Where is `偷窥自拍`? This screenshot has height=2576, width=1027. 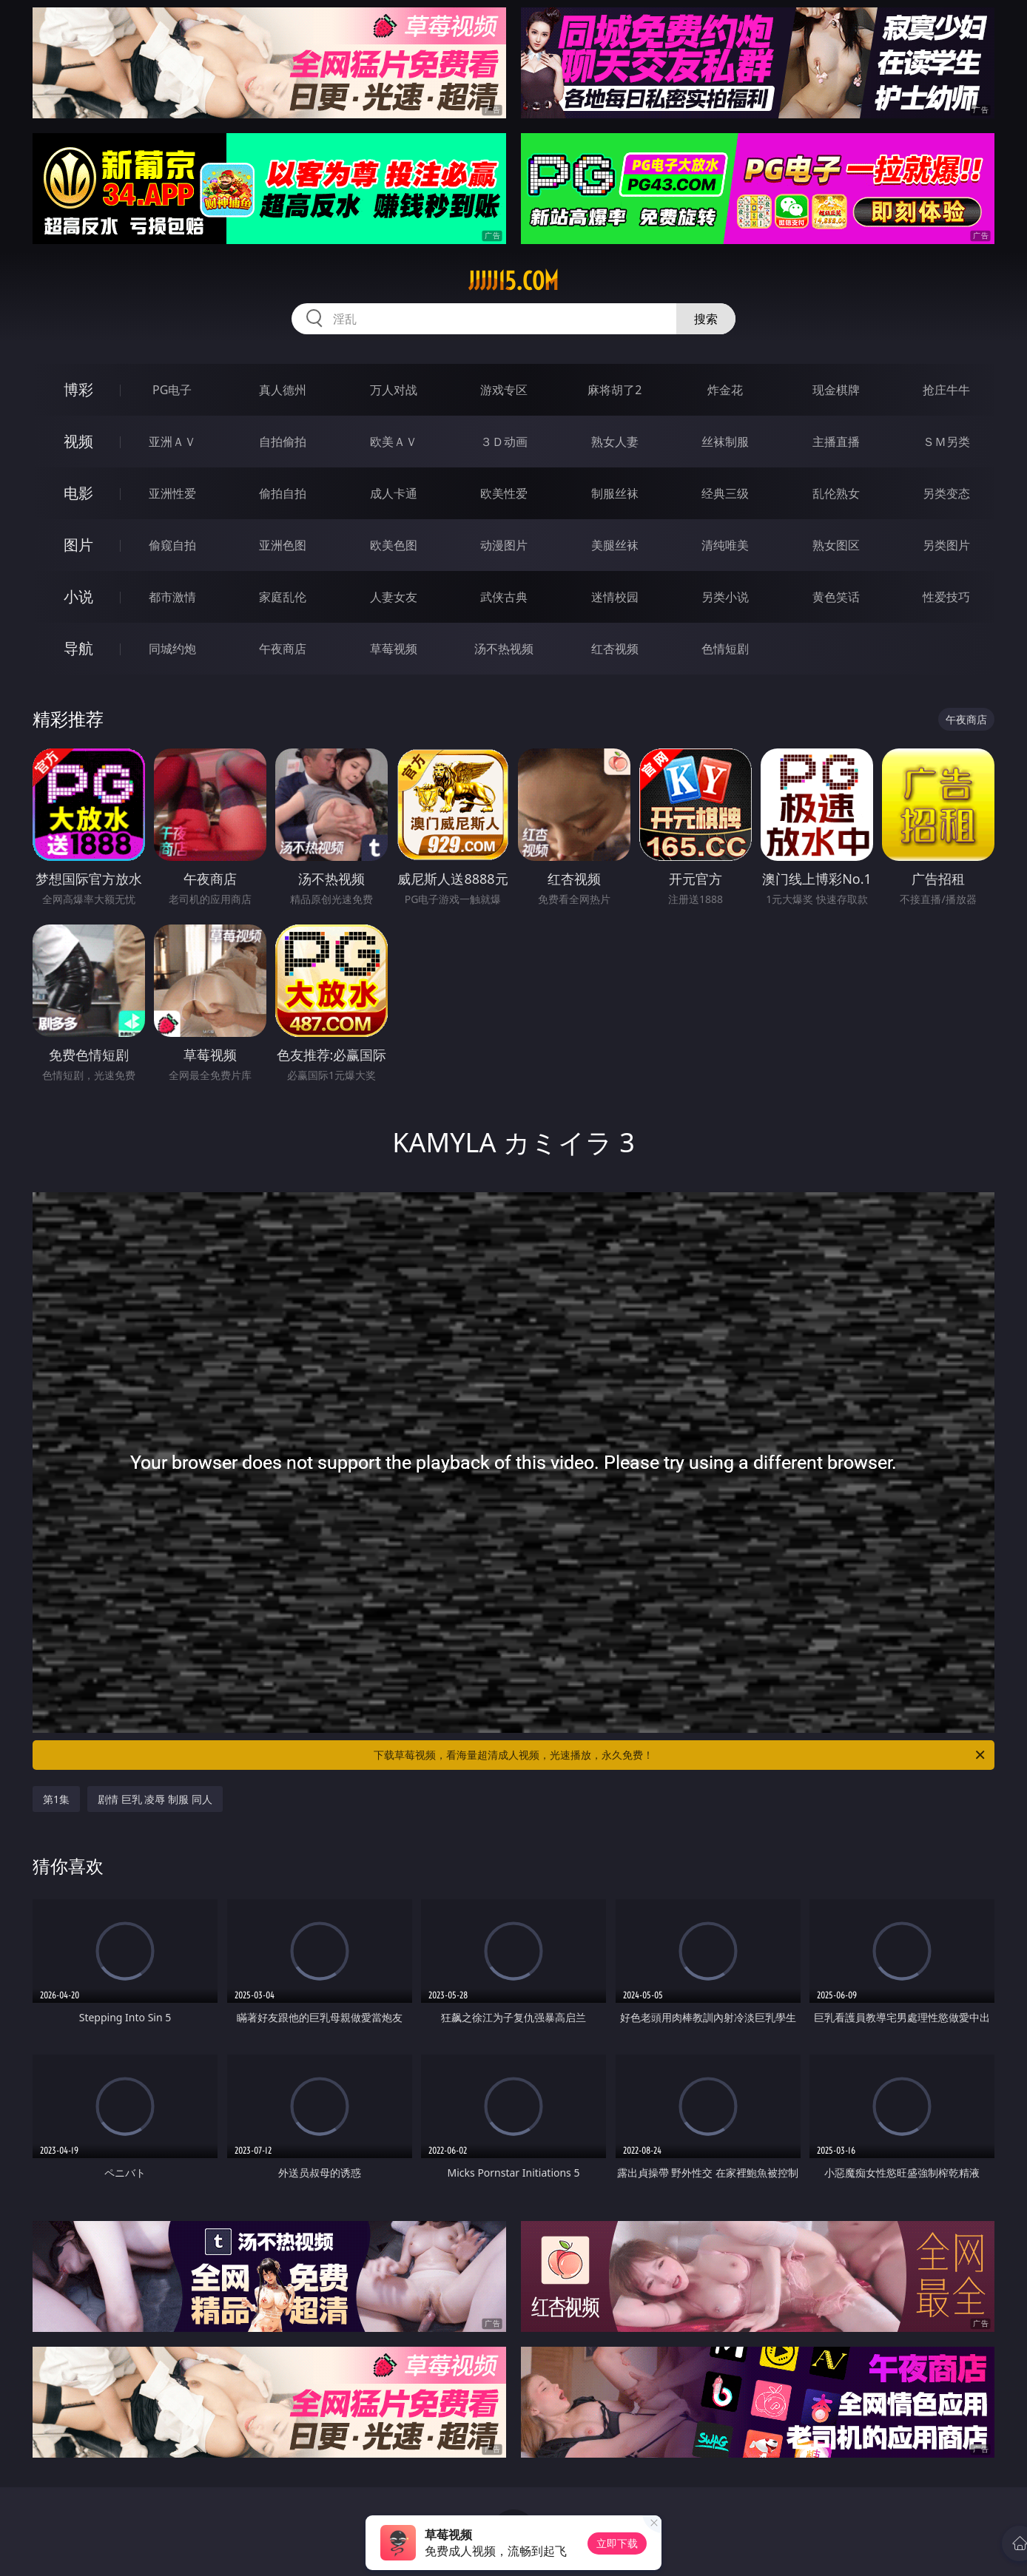 偷窥自拍 is located at coordinates (172, 545).